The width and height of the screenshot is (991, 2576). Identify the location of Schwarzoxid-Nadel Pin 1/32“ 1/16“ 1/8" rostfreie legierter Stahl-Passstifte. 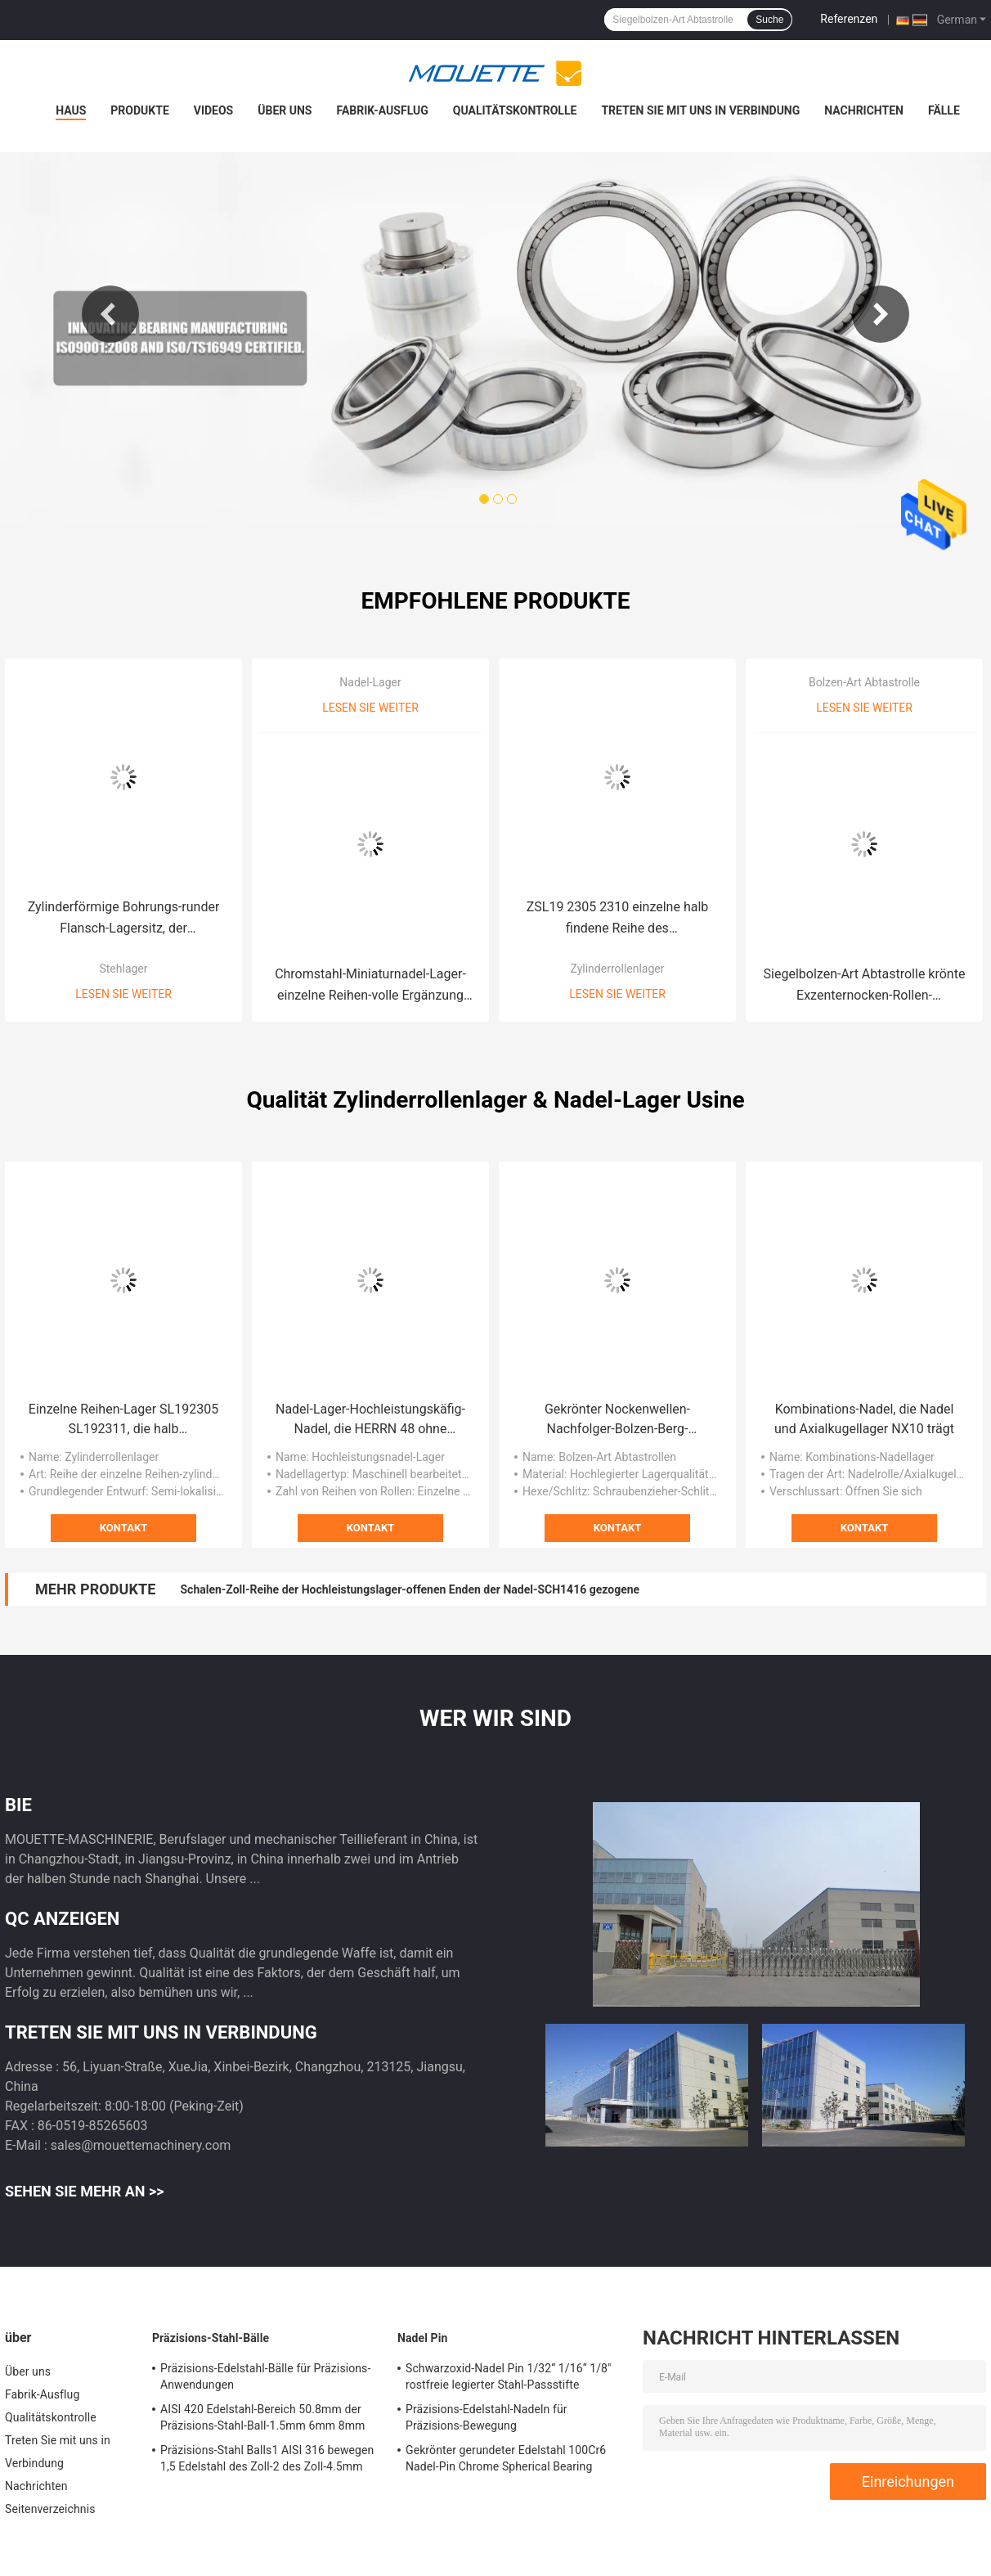
(509, 2376).